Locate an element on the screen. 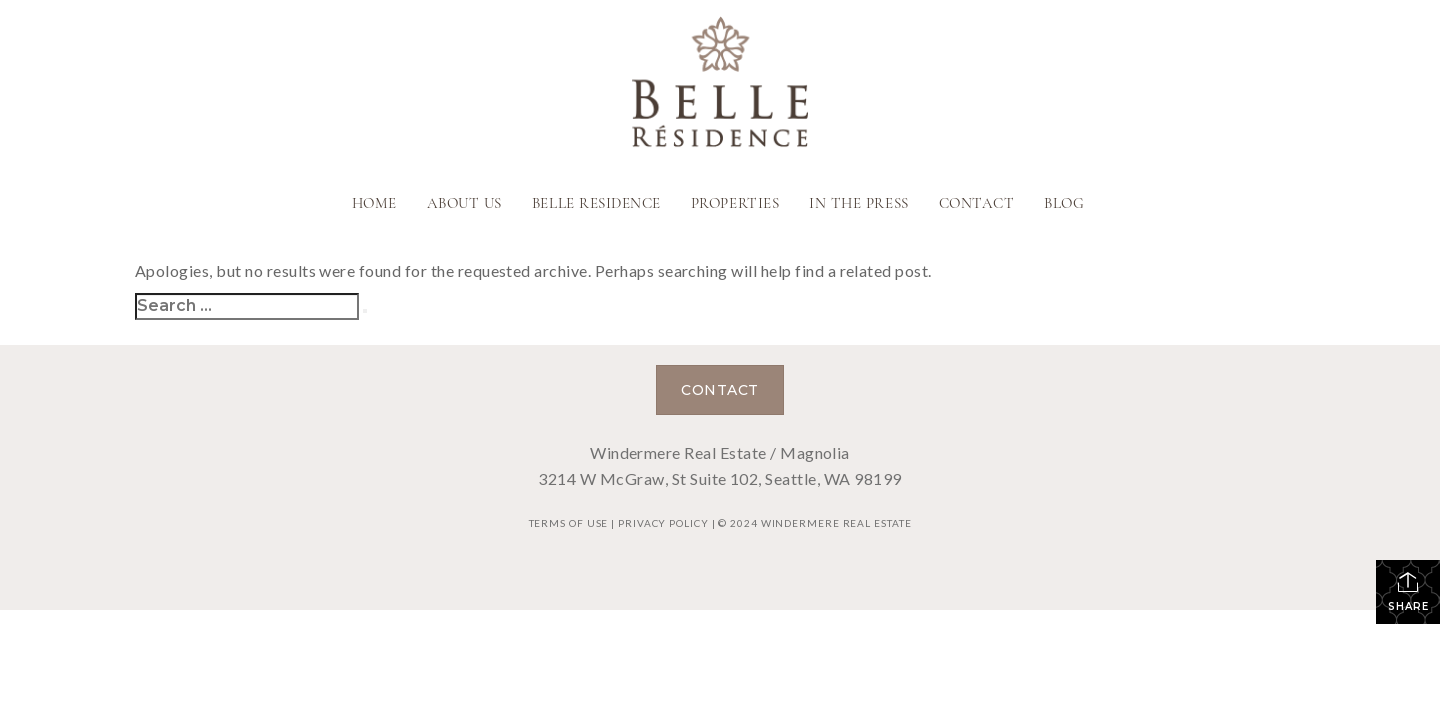  Belle Residence is located at coordinates (596, 204).